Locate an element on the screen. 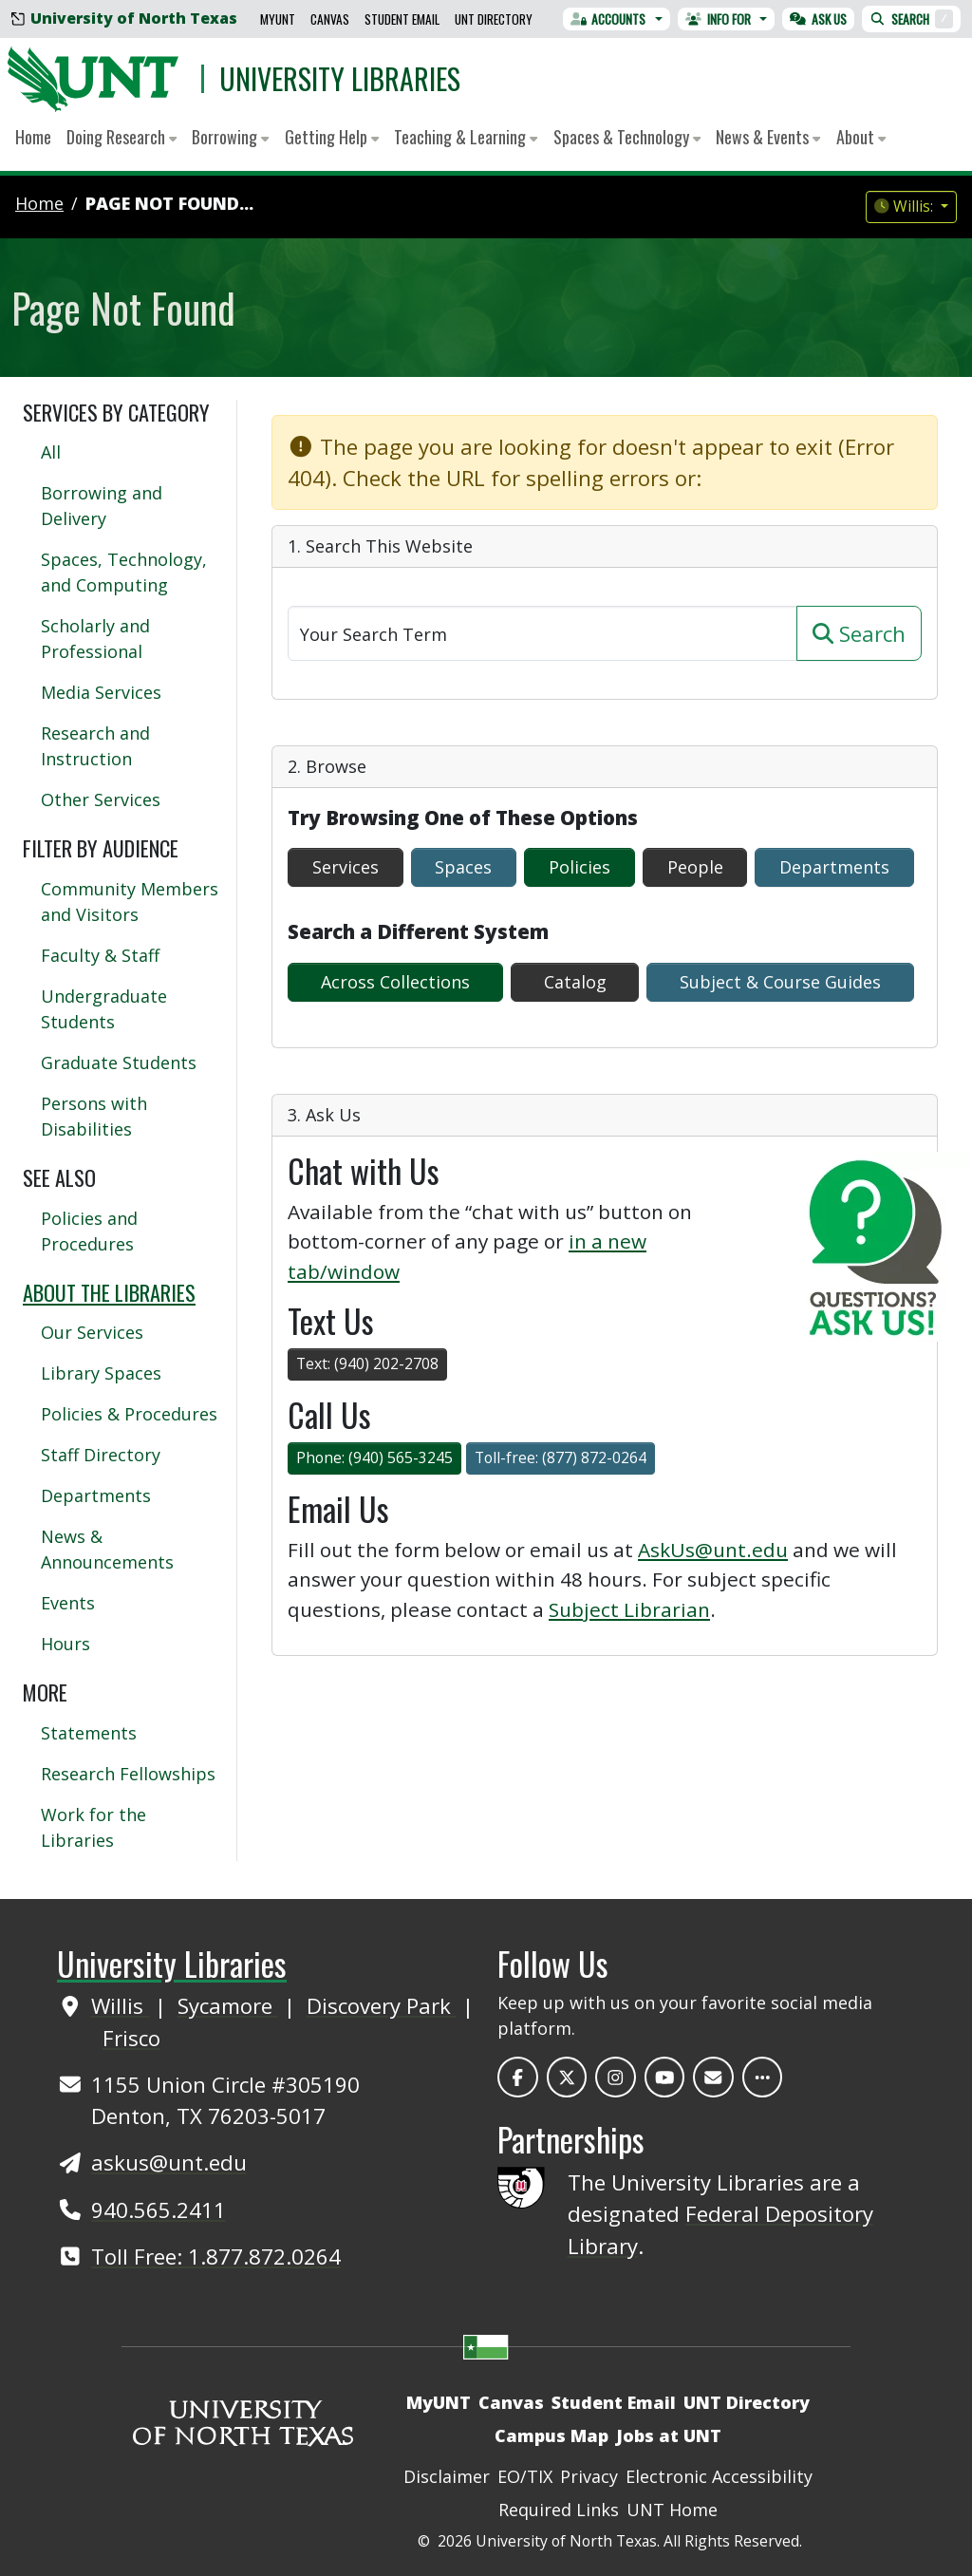 The image size is (972, 2576). Catalog is located at coordinates (575, 981).